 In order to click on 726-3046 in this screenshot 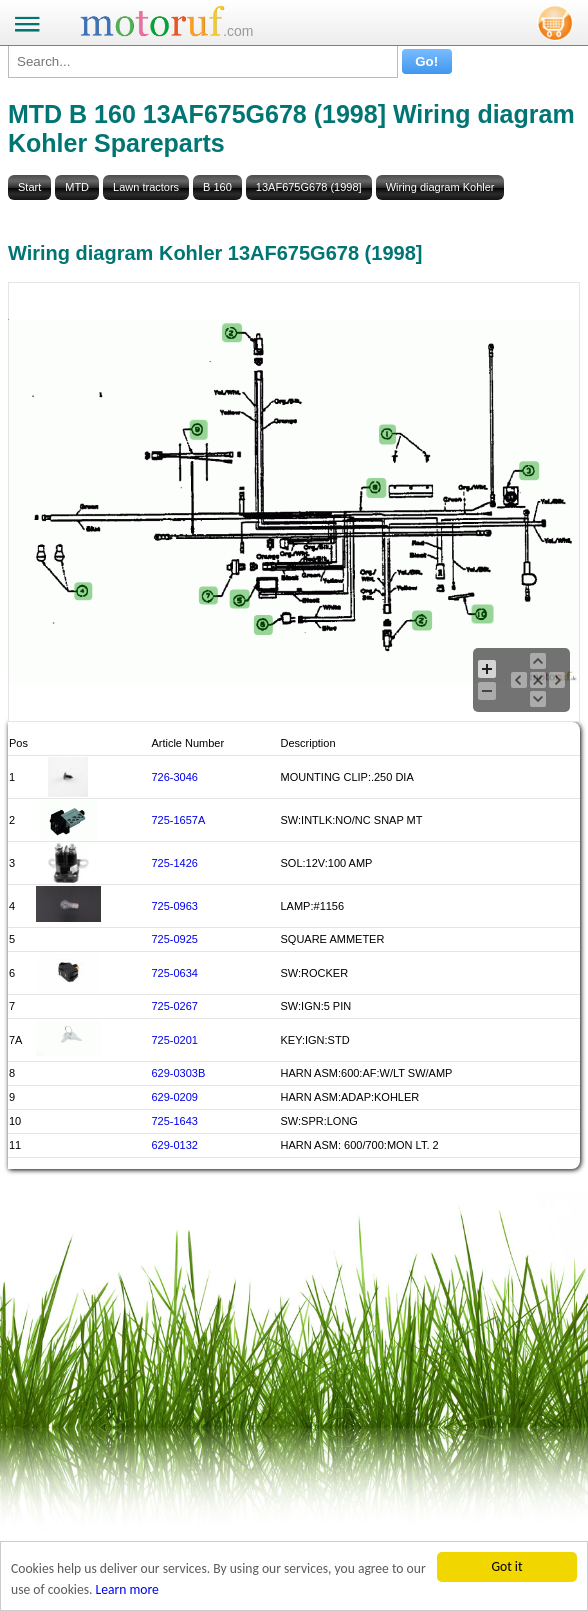, I will do `click(174, 777)`.